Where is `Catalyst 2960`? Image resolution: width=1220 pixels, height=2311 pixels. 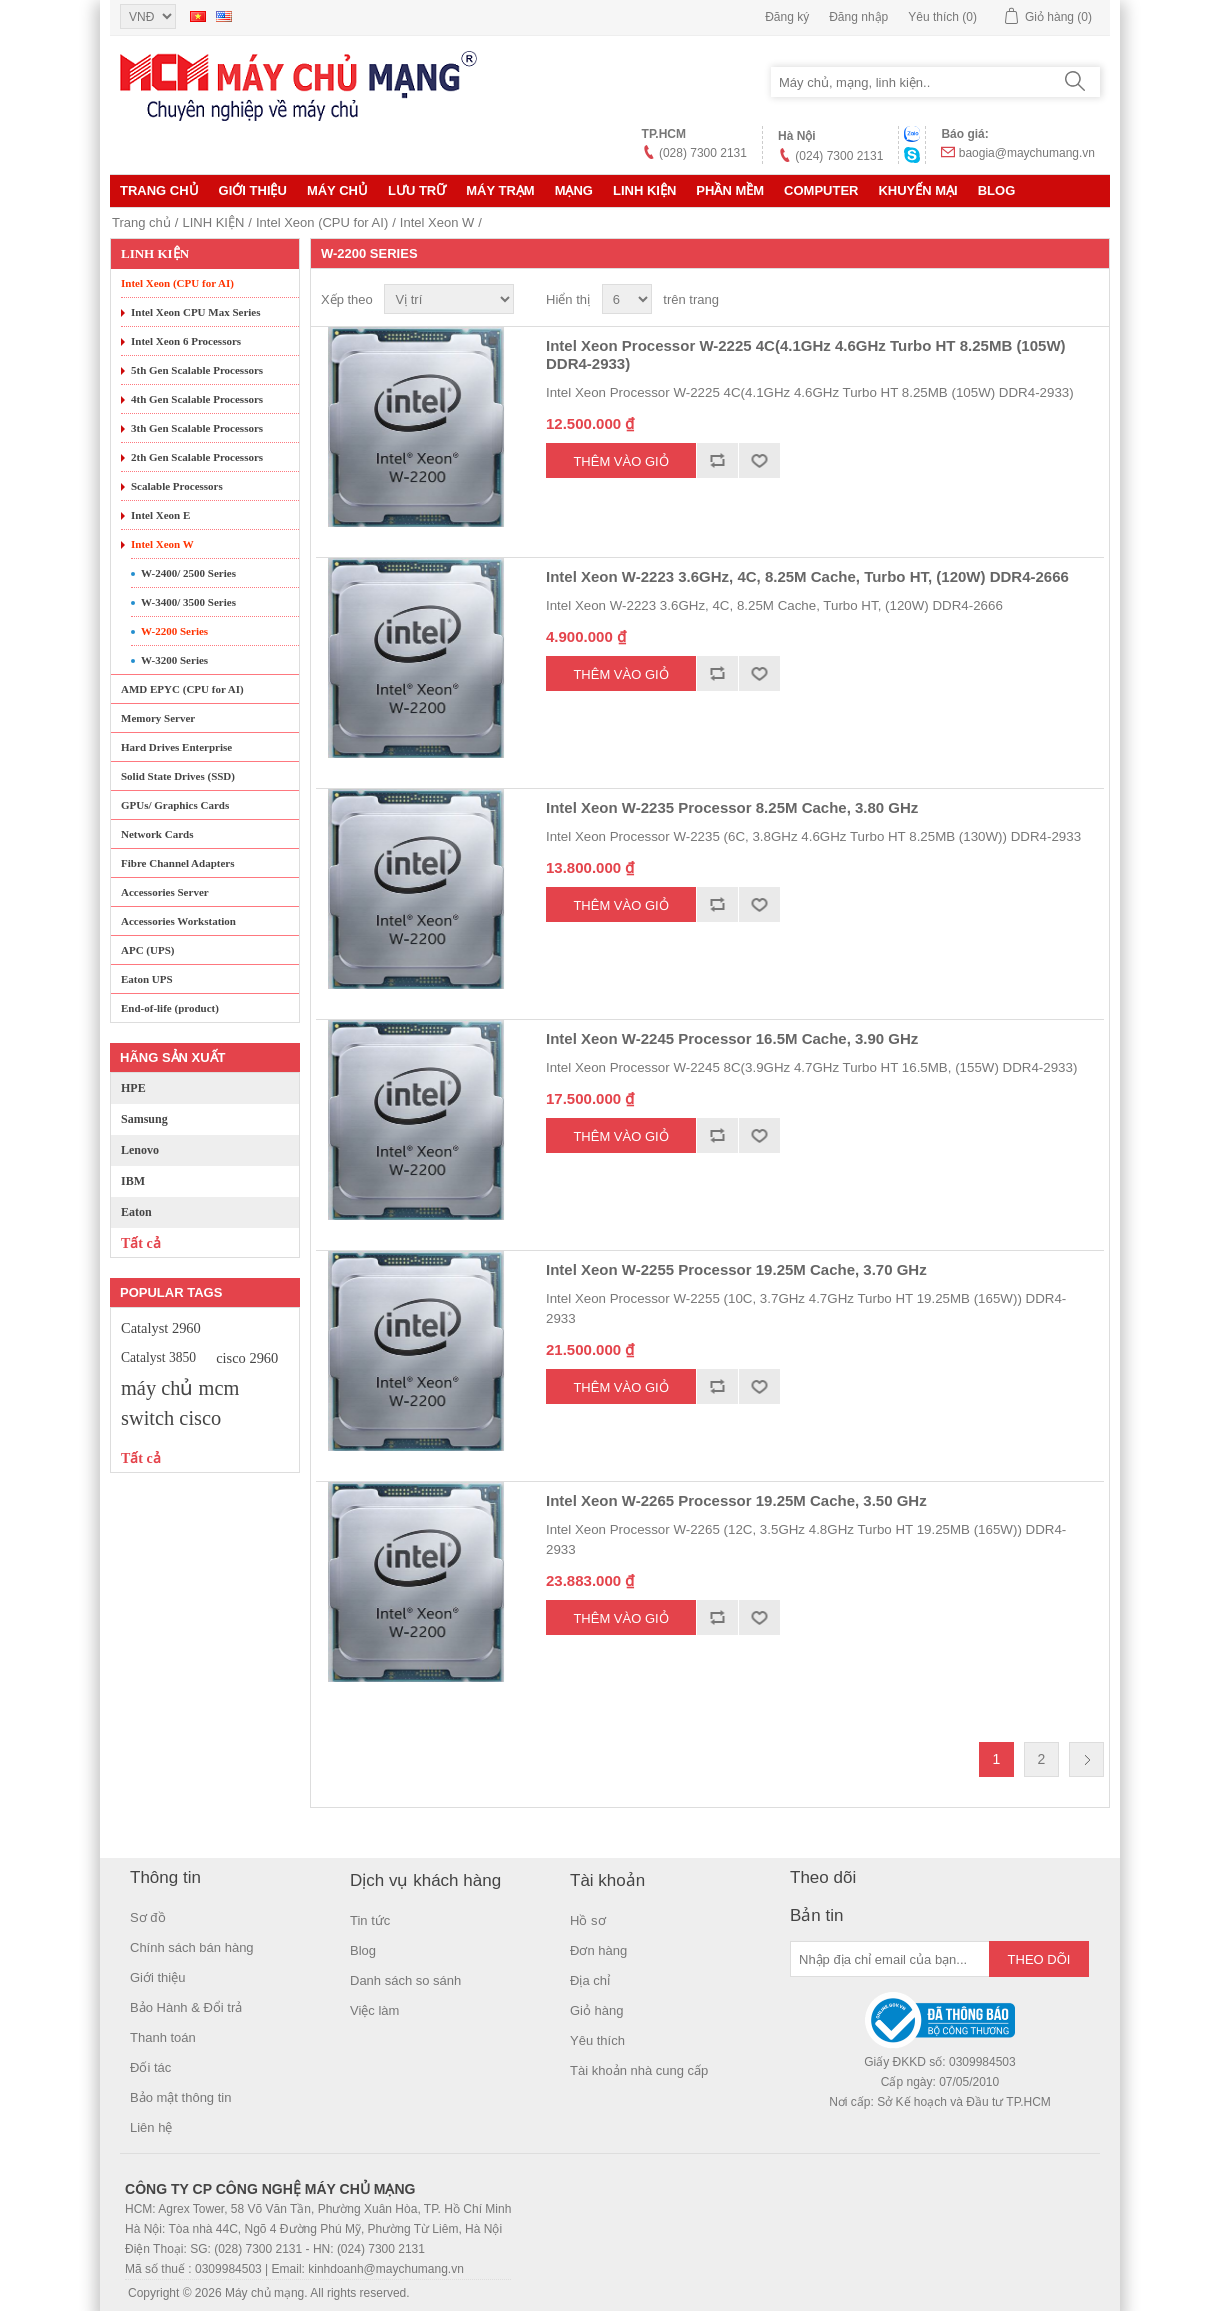
Catalyst 2960 is located at coordinates (161, 1328).